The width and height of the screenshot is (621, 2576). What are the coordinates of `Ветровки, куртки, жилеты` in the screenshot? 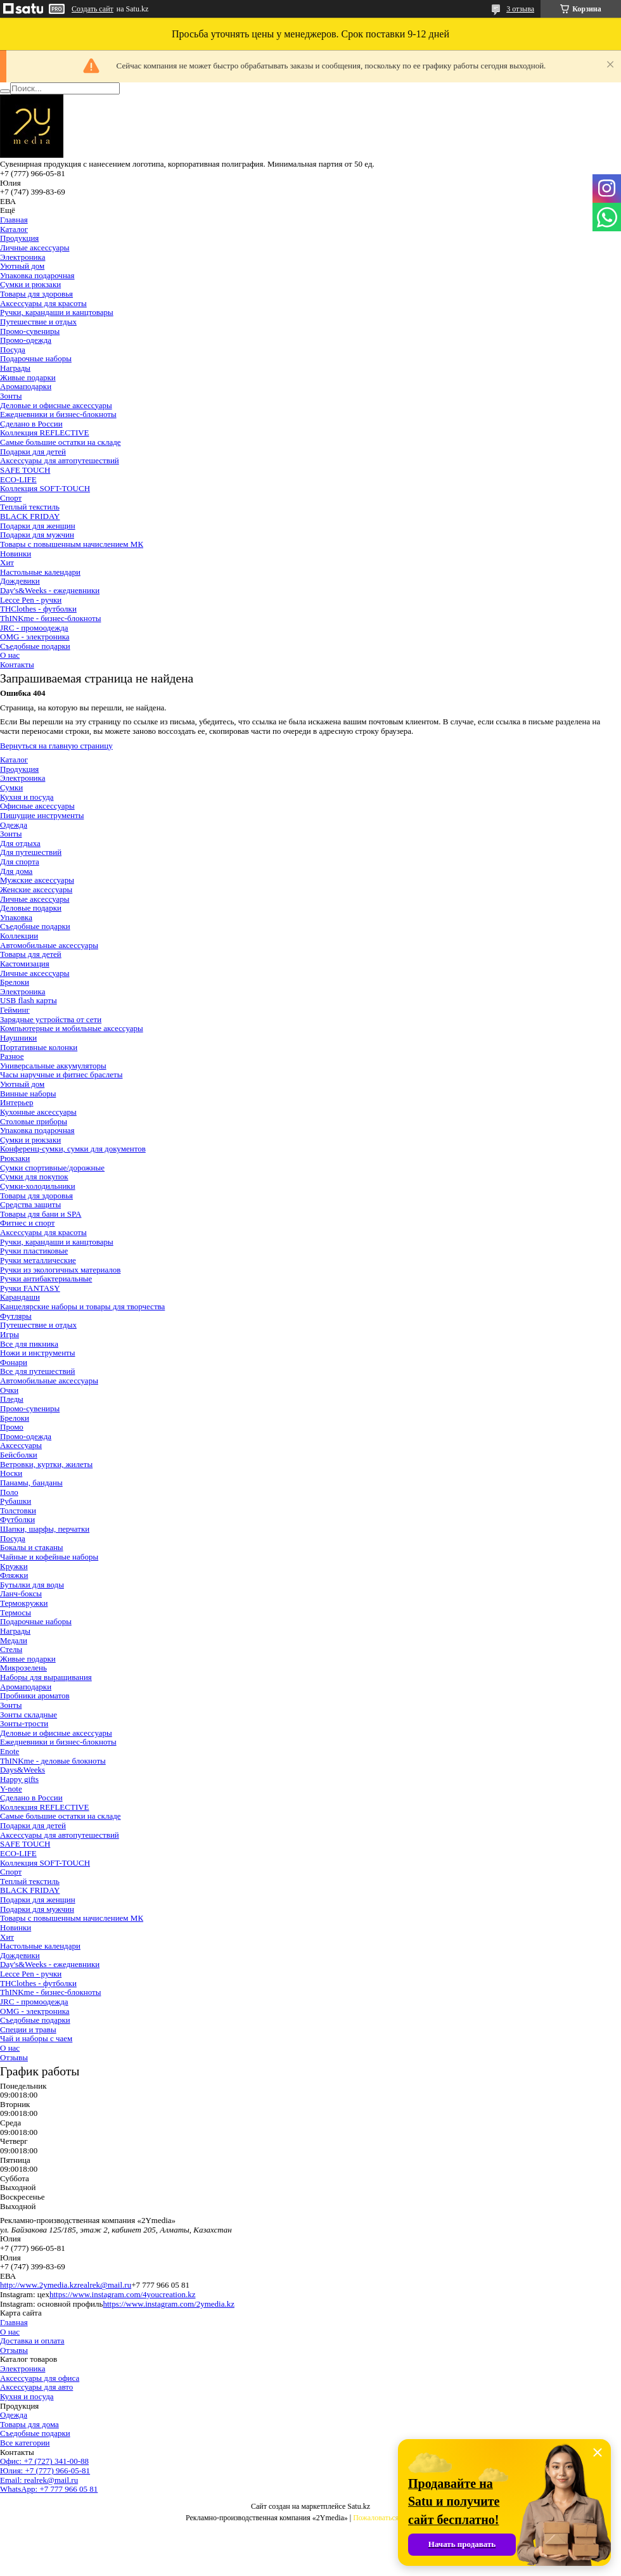 It's located at (46, 1464).